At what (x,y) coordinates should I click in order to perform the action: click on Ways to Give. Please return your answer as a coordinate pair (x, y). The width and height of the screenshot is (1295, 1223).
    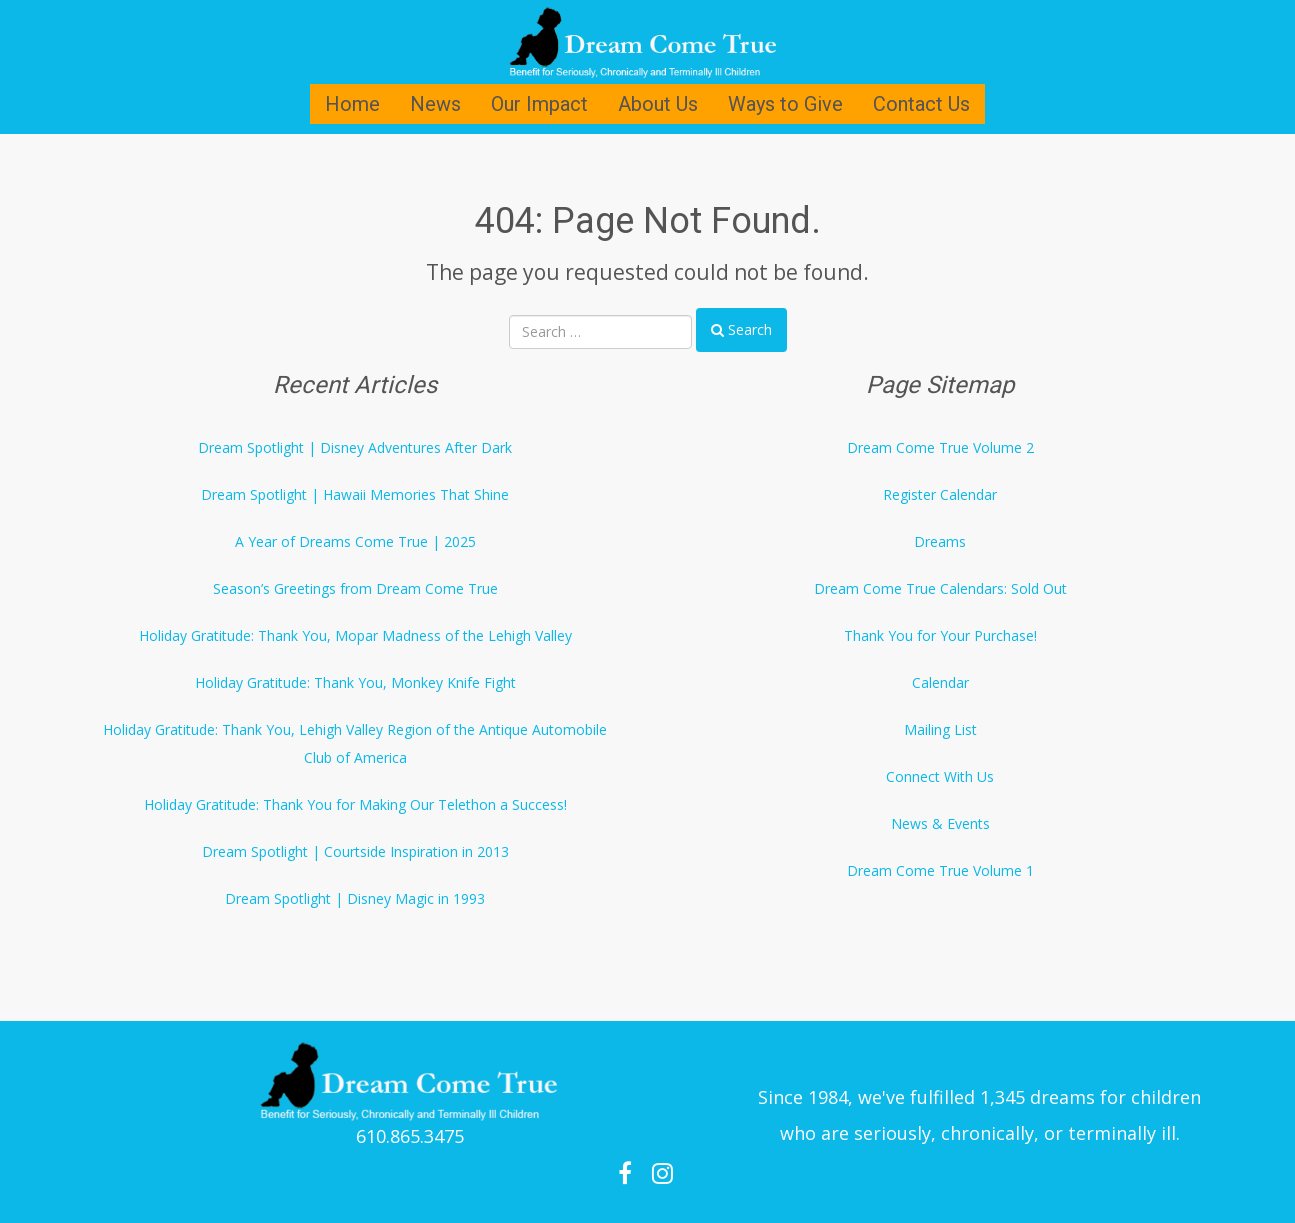
    Looking at the image, I should click on (785, 104).